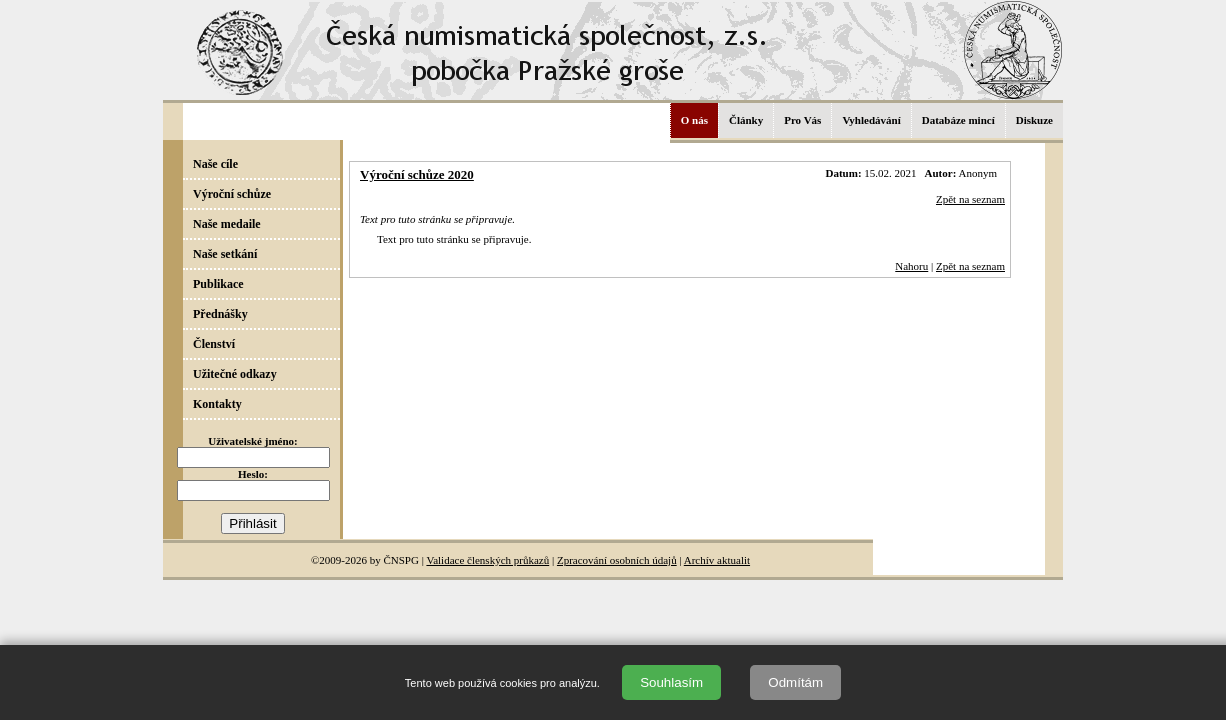 This screenshot has height=720, width=1226. I want to click on Souhlasím, so click(671, 682).